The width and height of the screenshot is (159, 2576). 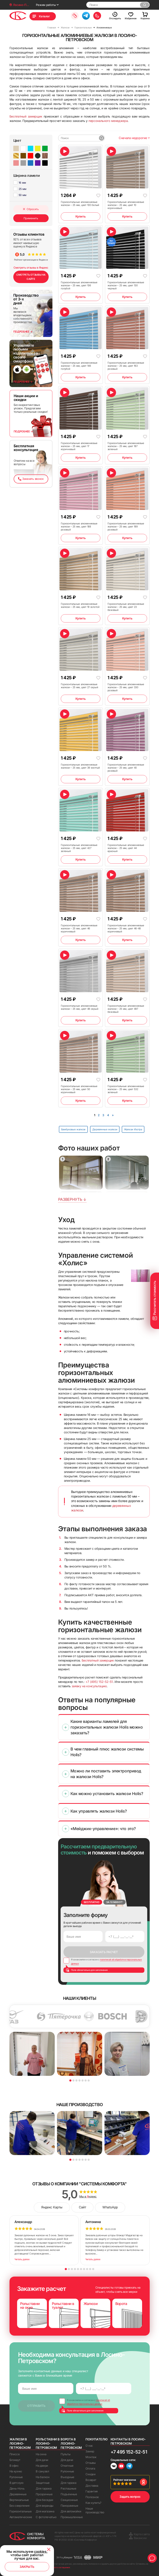 I want to click on Замер, so click(x=89, y=2451).